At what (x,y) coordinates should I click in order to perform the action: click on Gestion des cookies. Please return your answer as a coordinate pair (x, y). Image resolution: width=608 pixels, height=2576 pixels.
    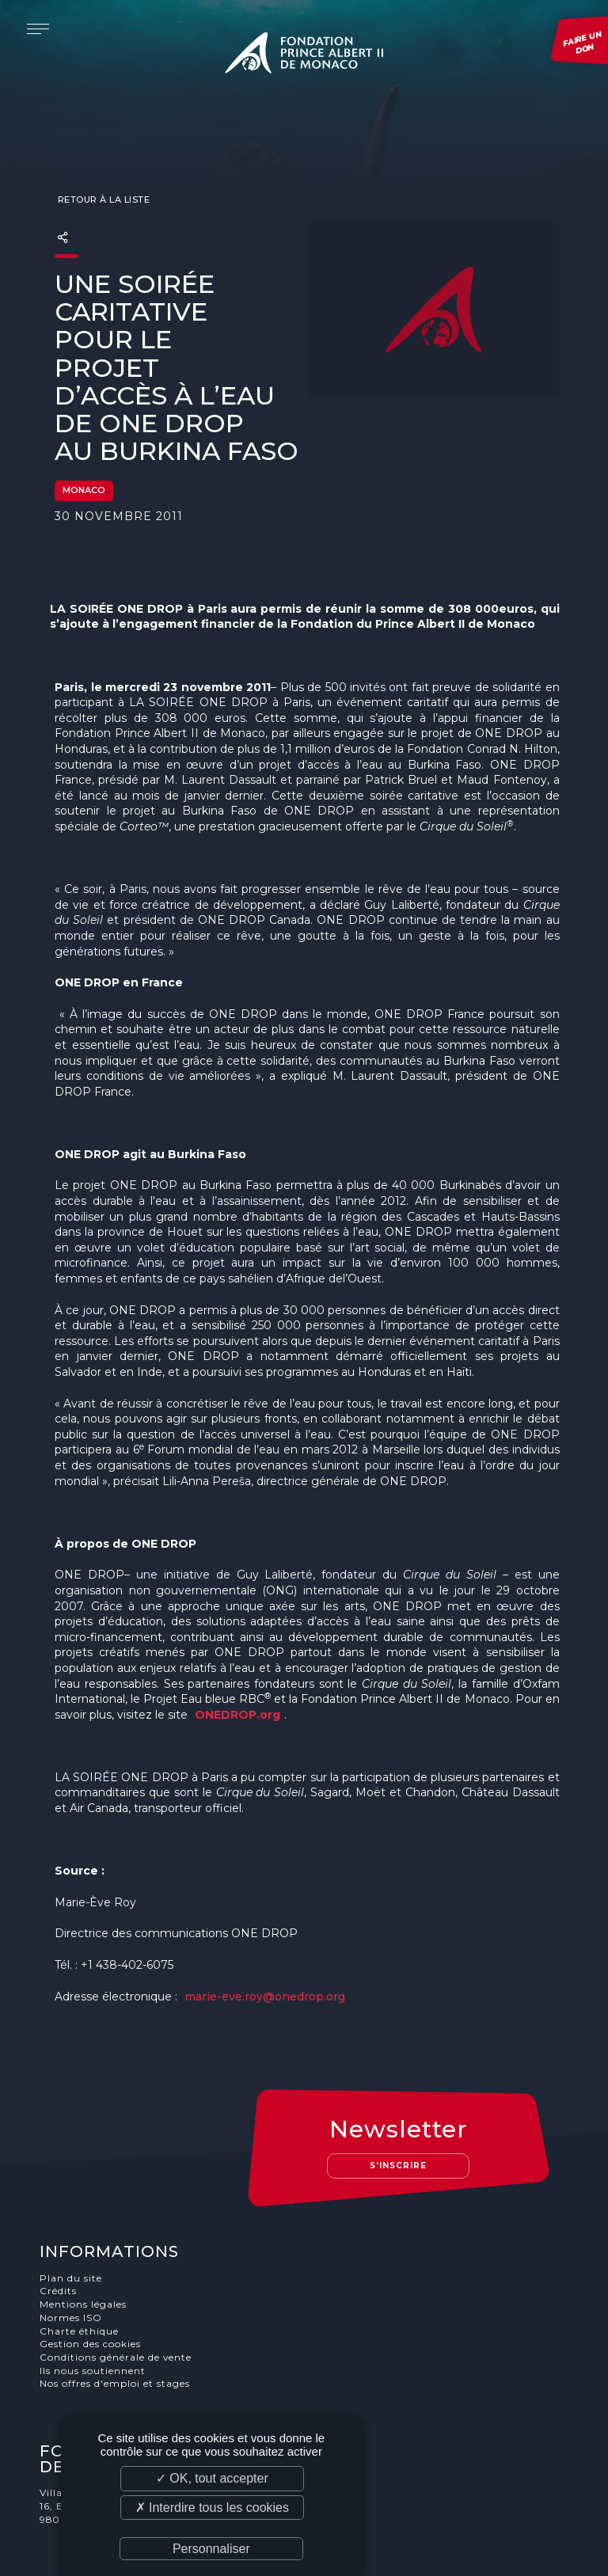
    Looking at the image, I should click on (93, 2284).